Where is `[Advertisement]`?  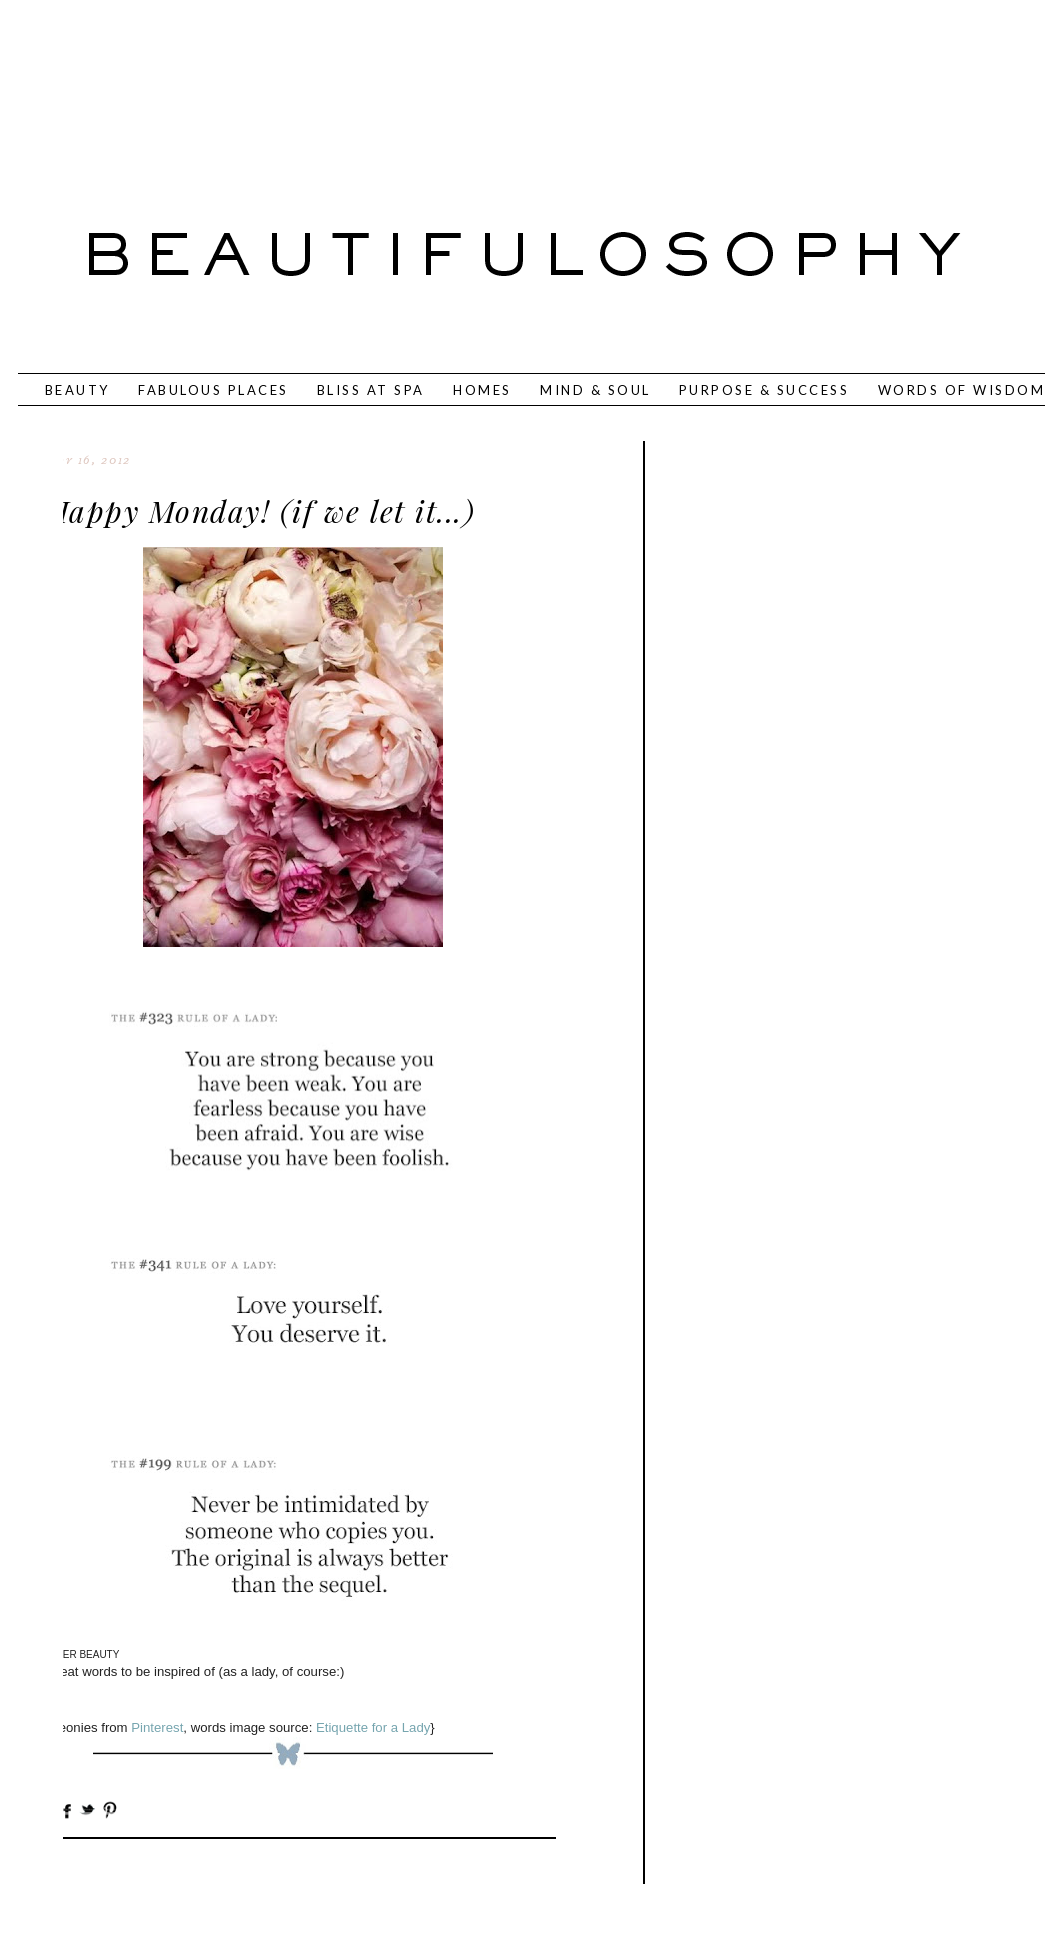 [Advertisement] is located at coordinates (457, 85).